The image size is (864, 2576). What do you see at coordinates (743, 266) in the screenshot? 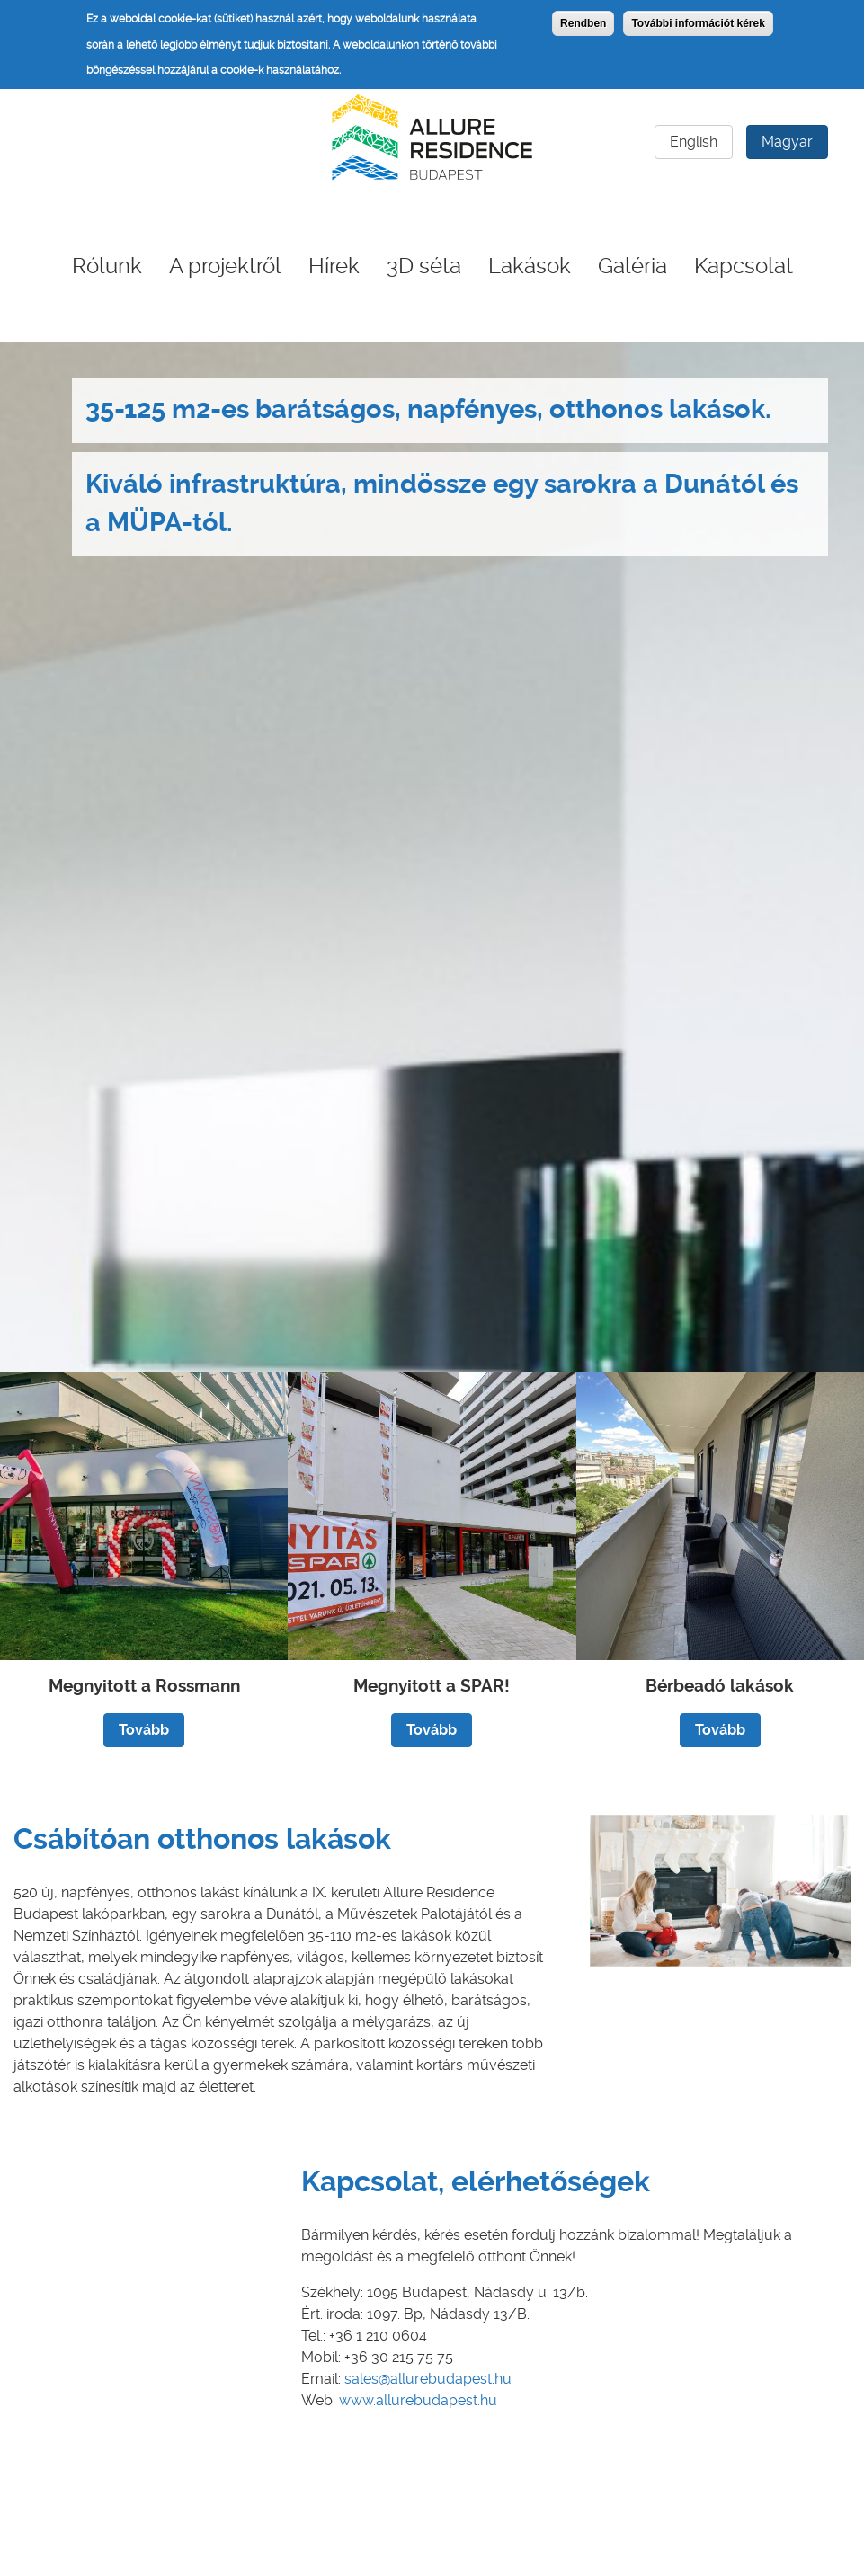
I see `Kapcsolat` at bounding box center [743, 266].